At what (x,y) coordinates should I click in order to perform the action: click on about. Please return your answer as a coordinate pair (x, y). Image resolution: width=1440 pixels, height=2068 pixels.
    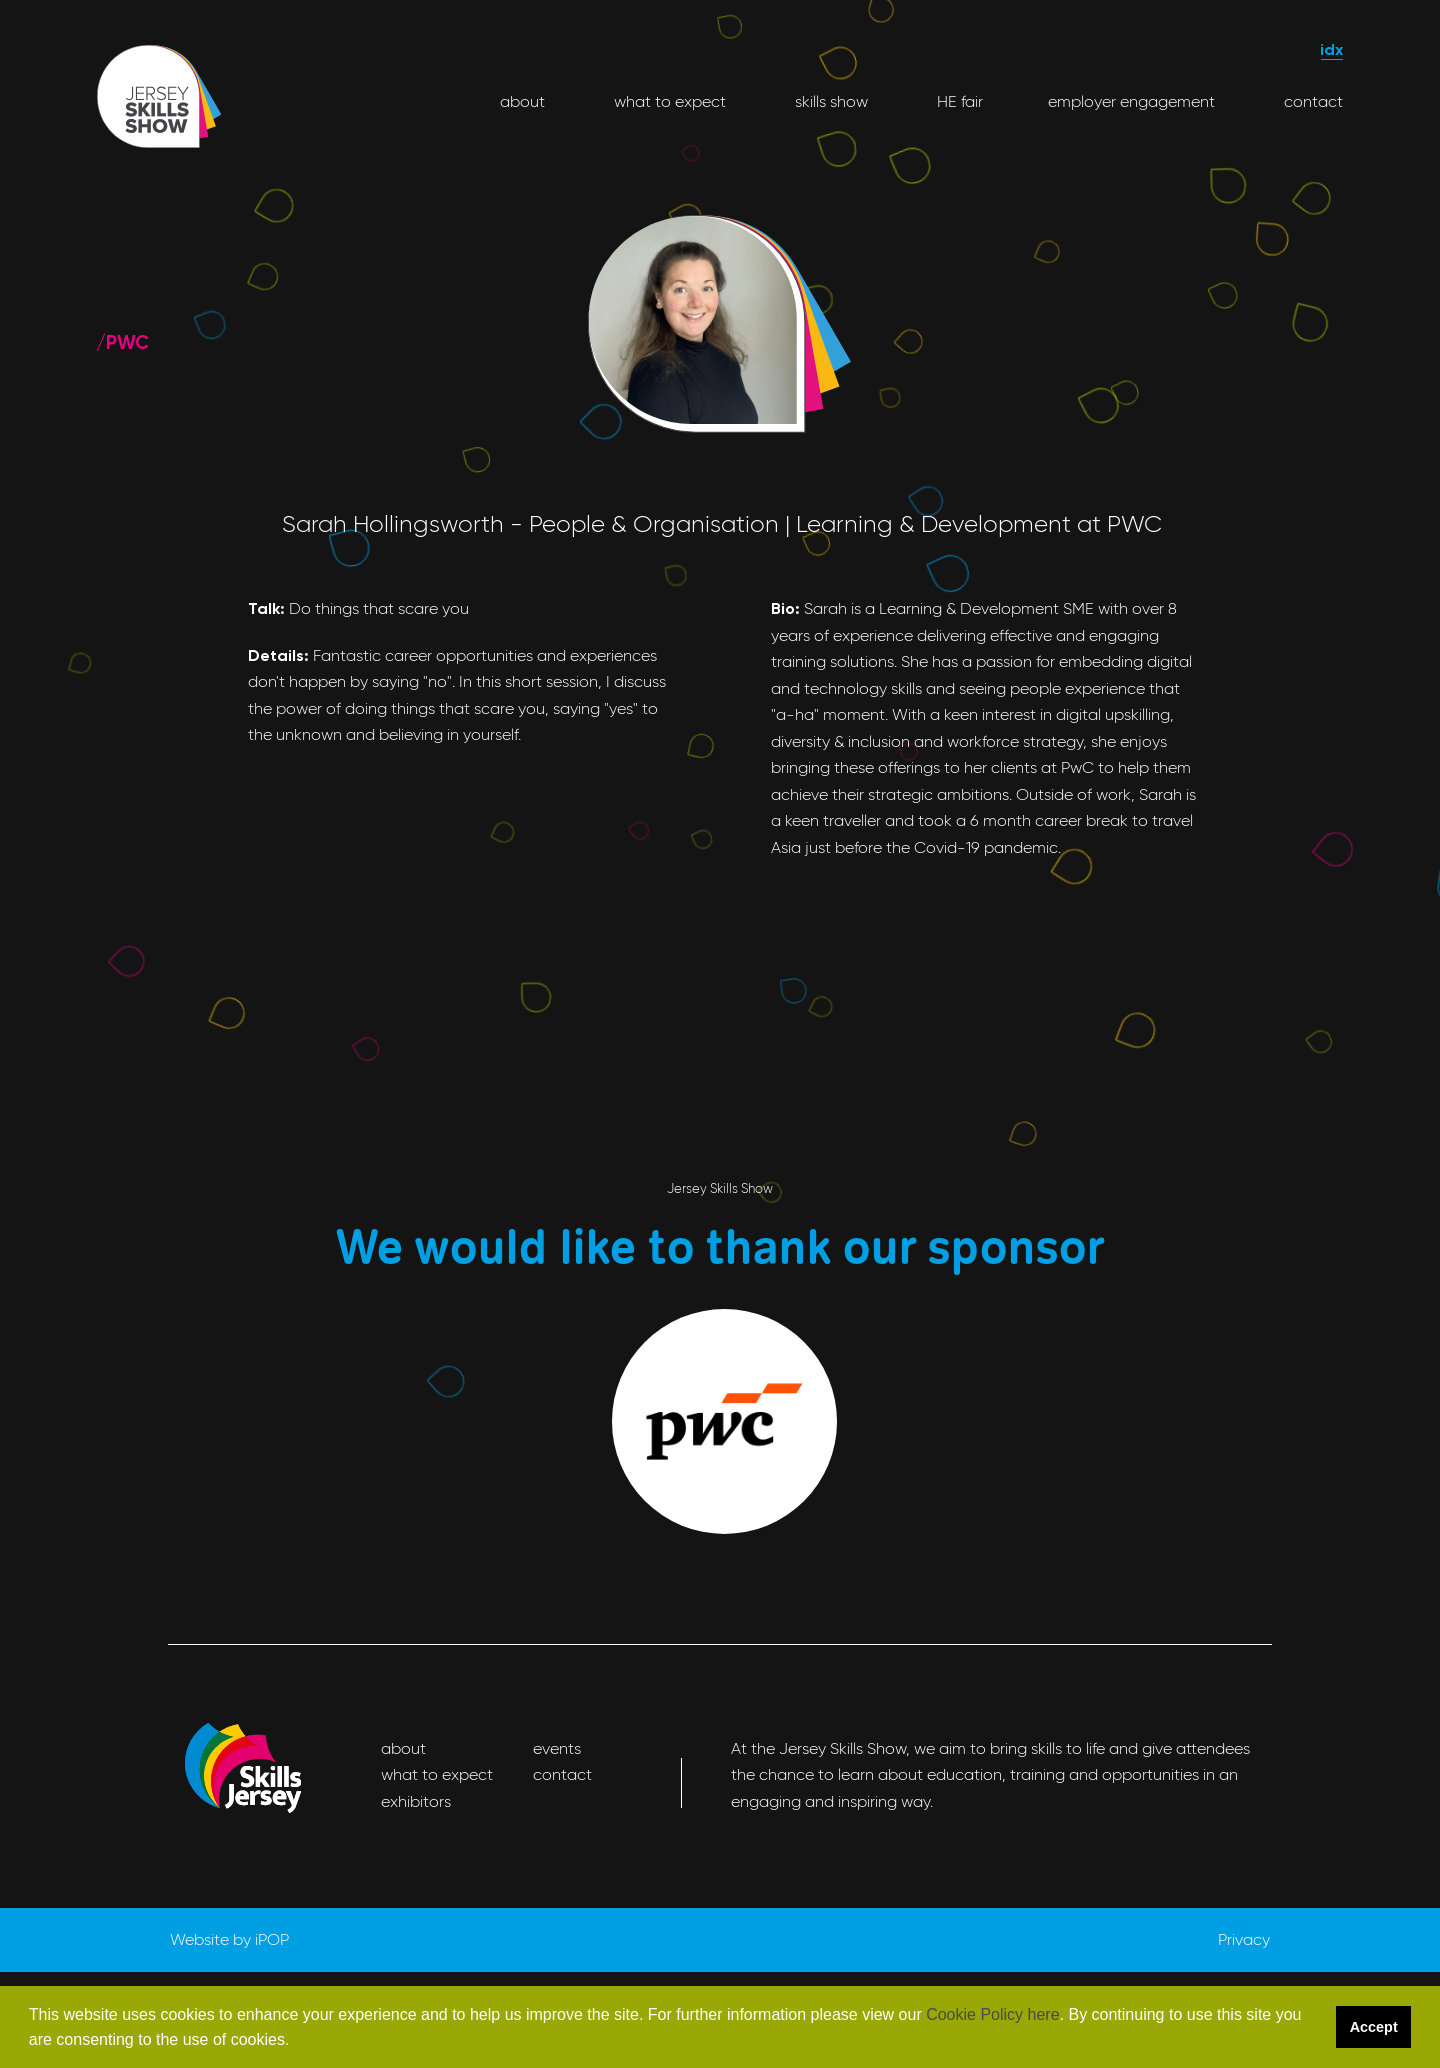
    Looking at the image, I should click on (522, 101).